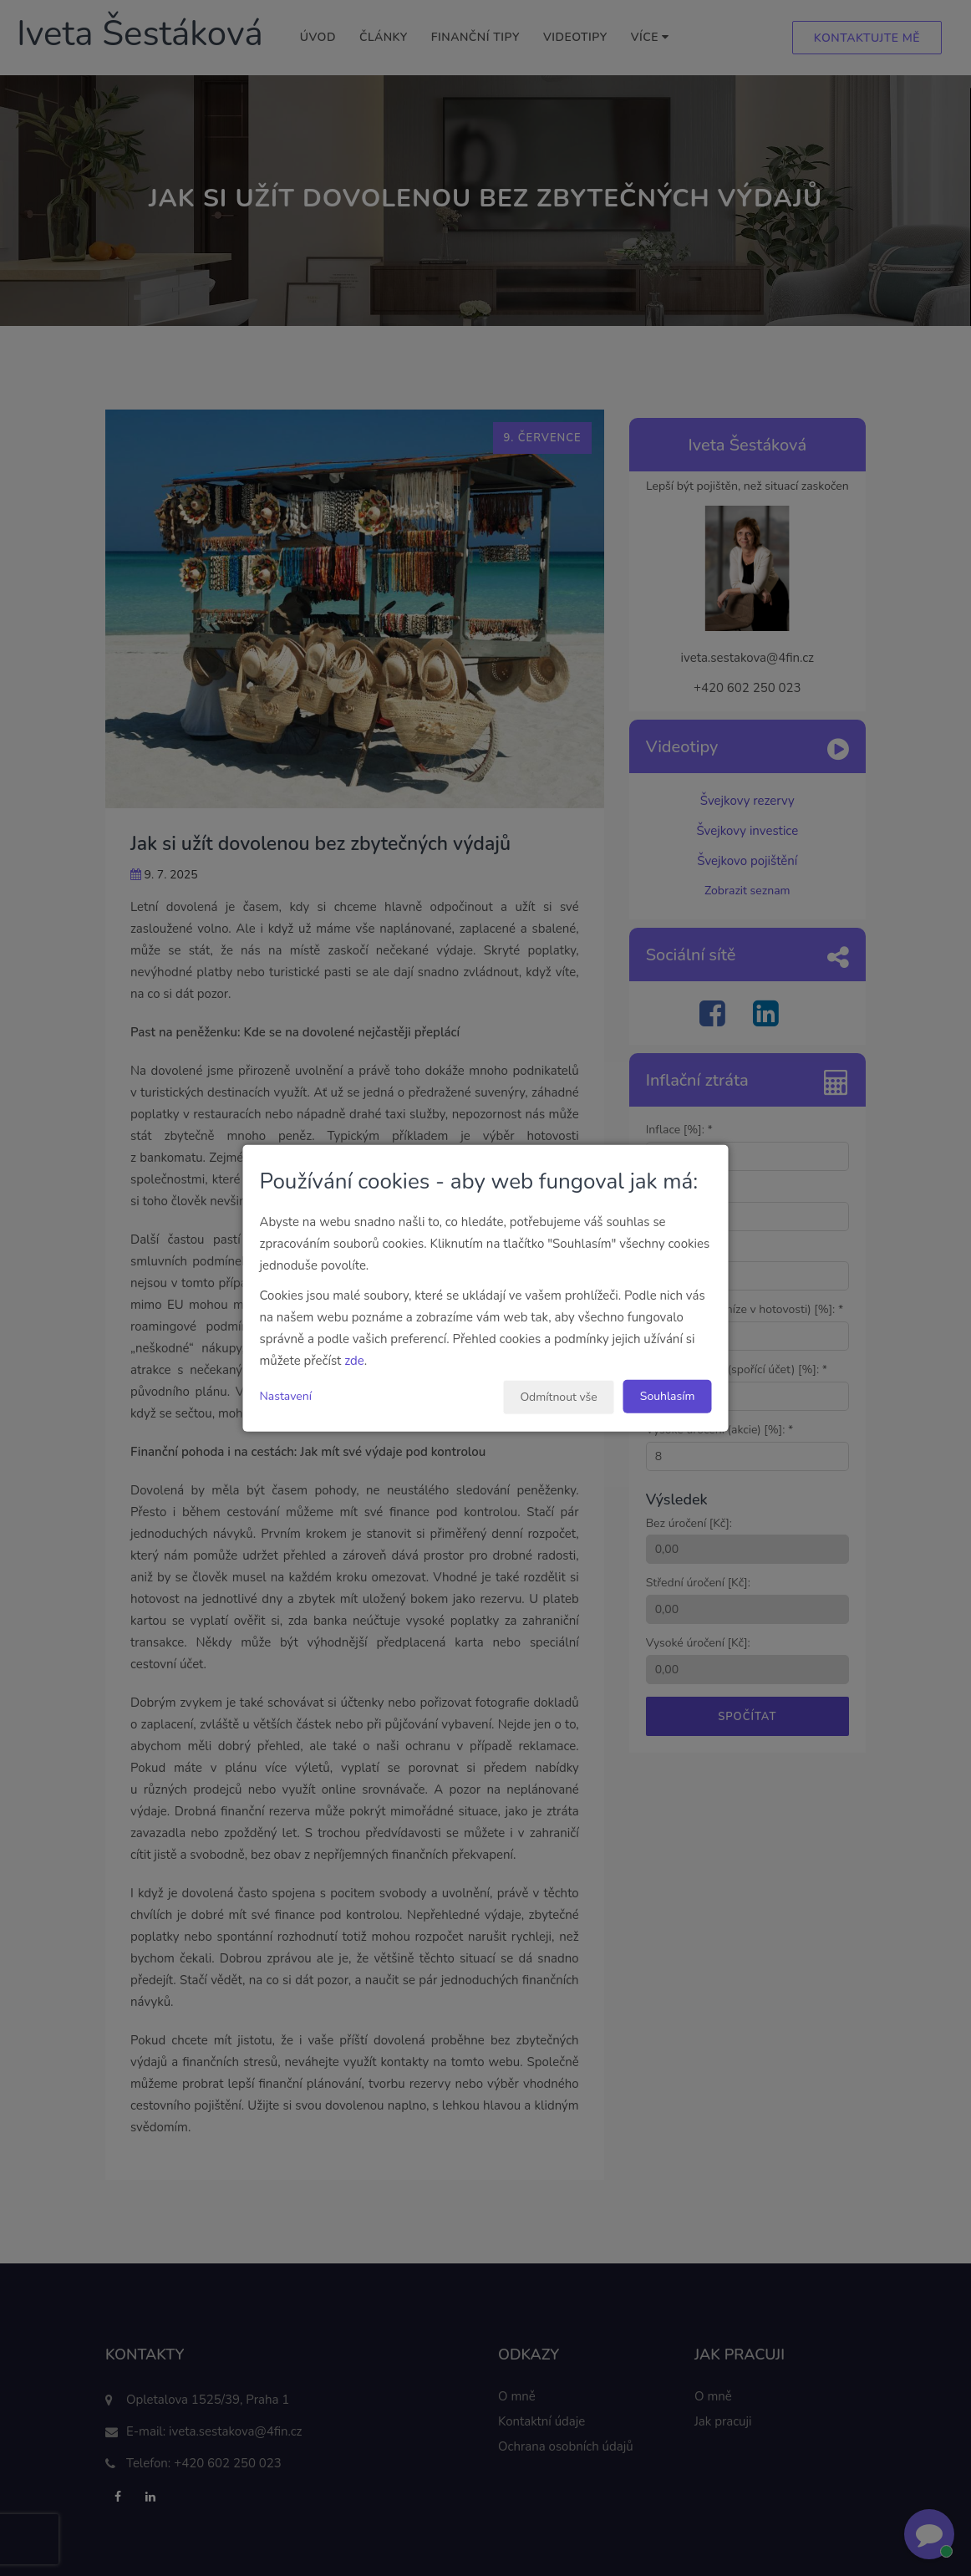 This screenshot has width=971, height=2576. What do you see at coordinates (354, 1360) in the screenshot?
I see `zde` at bounding box center [354, 1360].